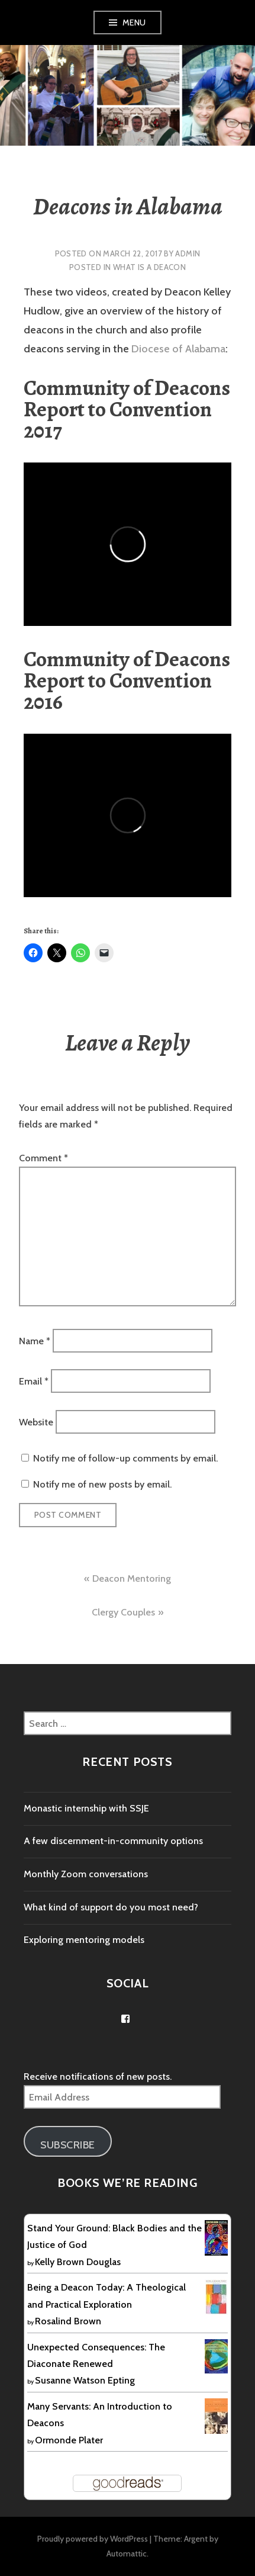 This screenshot has width=255, height=2576. Describe the element at coordinates (126, 2553) in the screenshot. I see `Automattic` at that location.